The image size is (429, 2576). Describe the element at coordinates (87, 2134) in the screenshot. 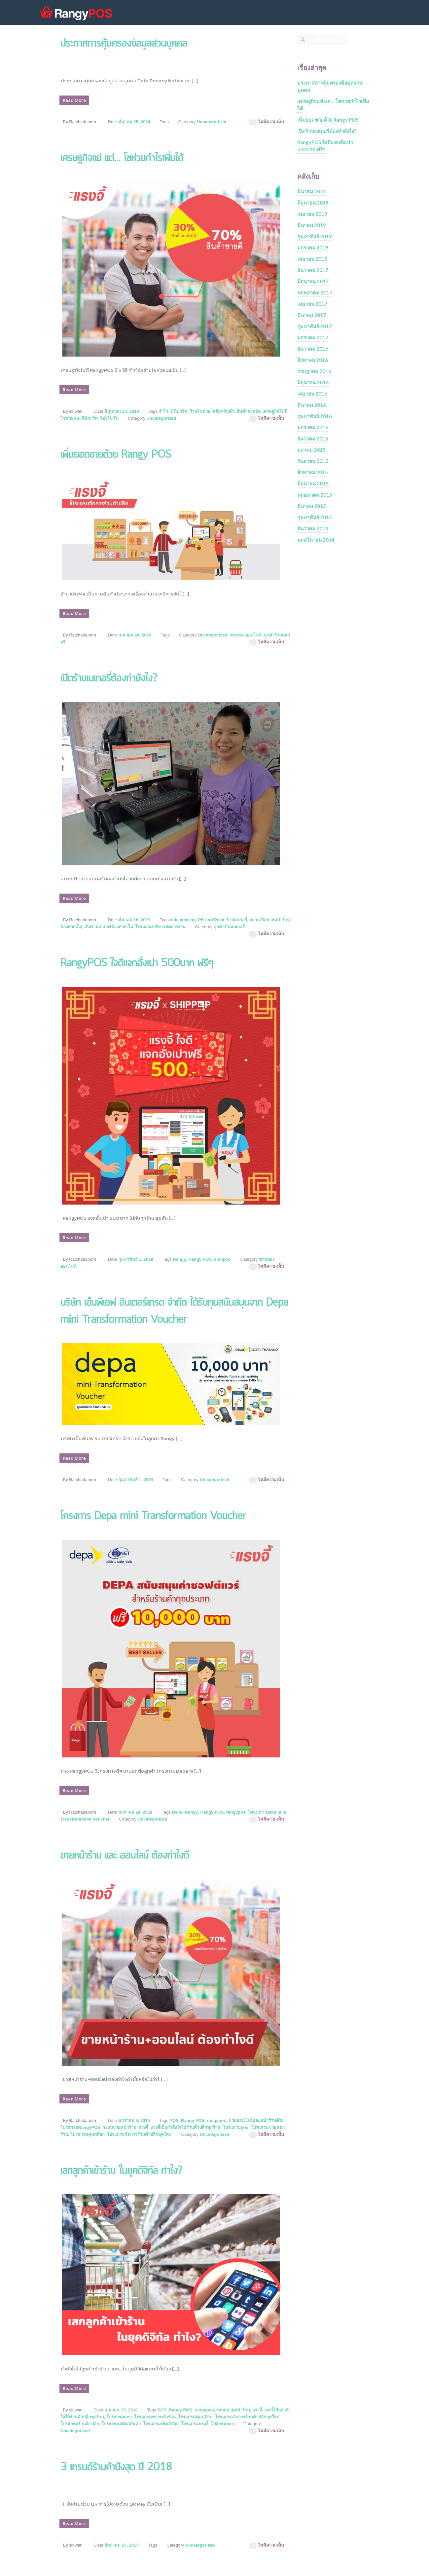

I see `โปรแกรมคุมสต๊อก` at that location.